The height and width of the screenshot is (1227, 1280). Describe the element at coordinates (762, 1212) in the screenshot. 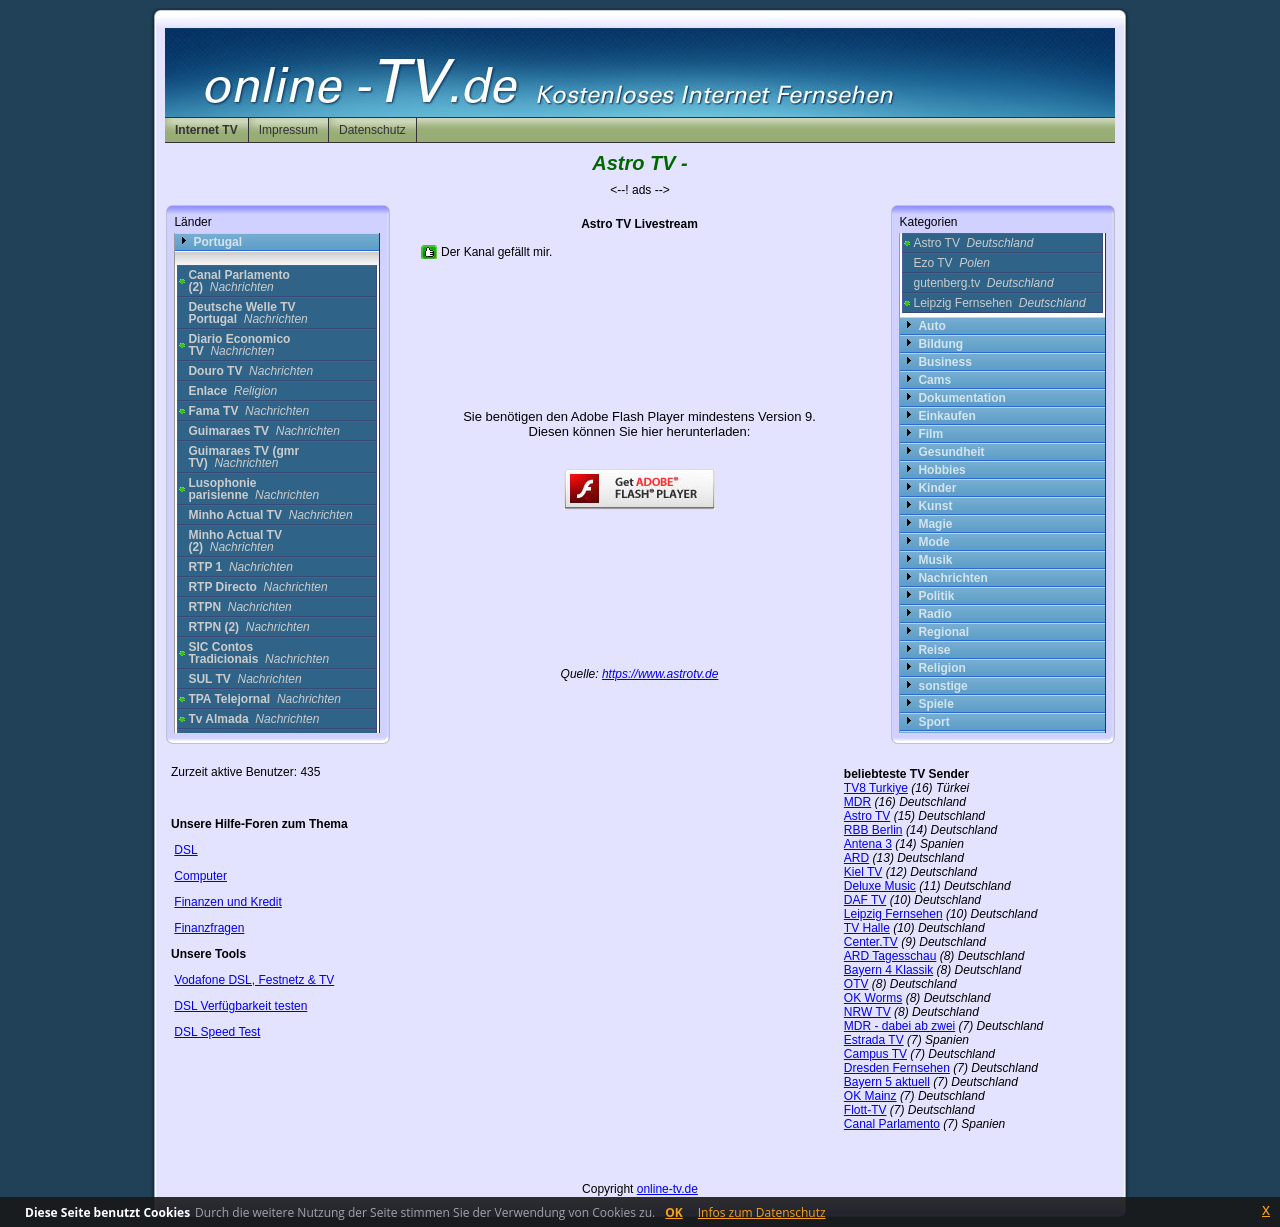

I see `Infos zum Datenschutz` at that location.